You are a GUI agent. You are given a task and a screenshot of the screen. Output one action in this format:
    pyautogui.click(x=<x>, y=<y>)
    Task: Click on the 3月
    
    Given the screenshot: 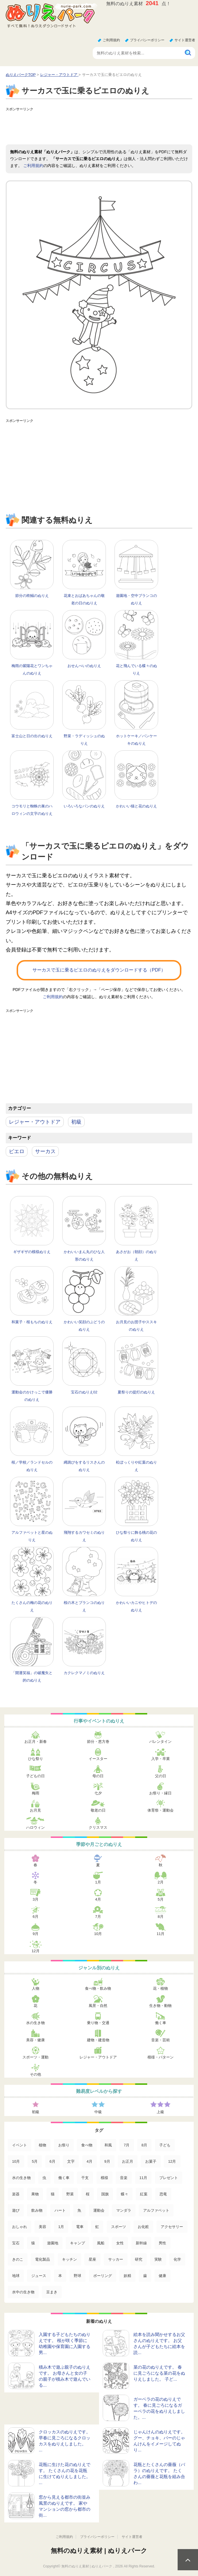 What is the action you would take?
    pyautogui.click(x=35, y=1899)
    